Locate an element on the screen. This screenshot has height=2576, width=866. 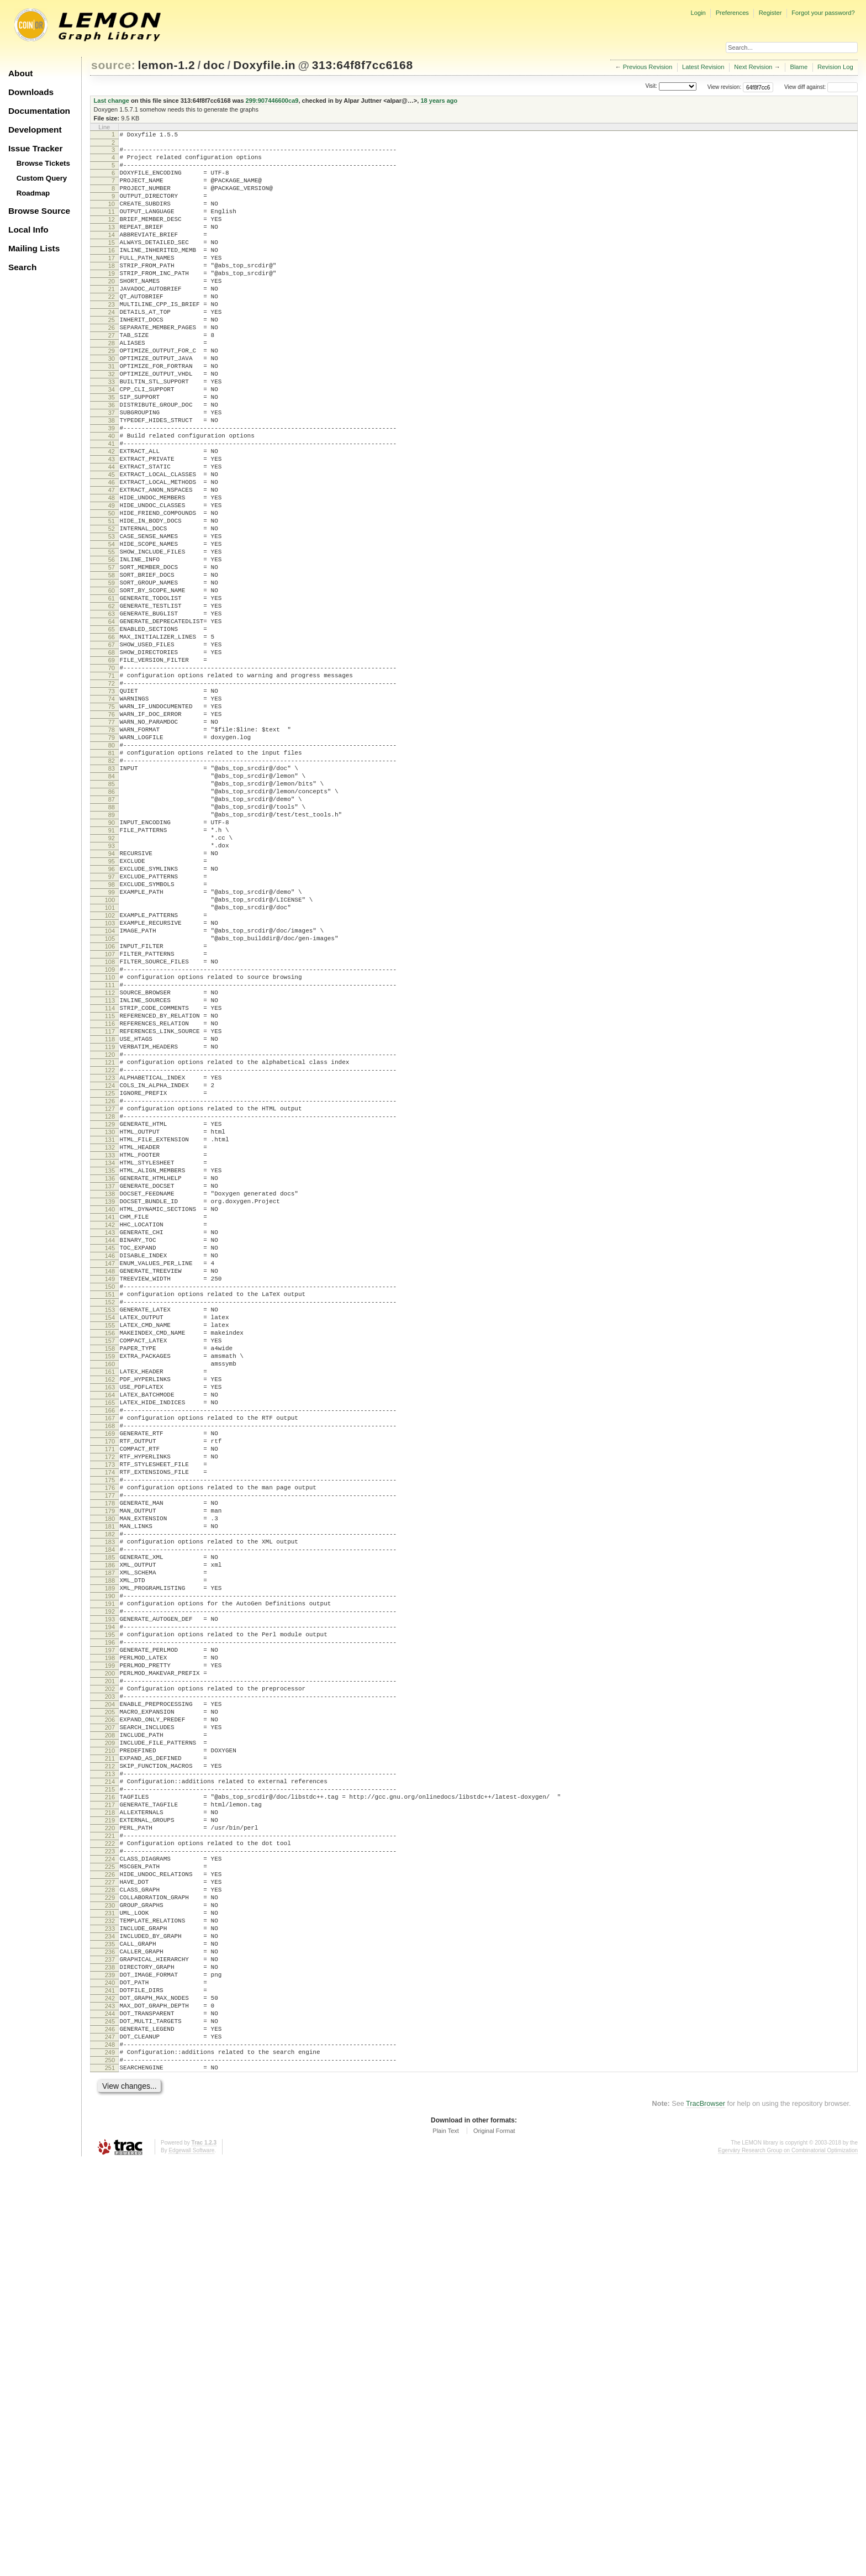
183 is located at coordinates (110, 1842).